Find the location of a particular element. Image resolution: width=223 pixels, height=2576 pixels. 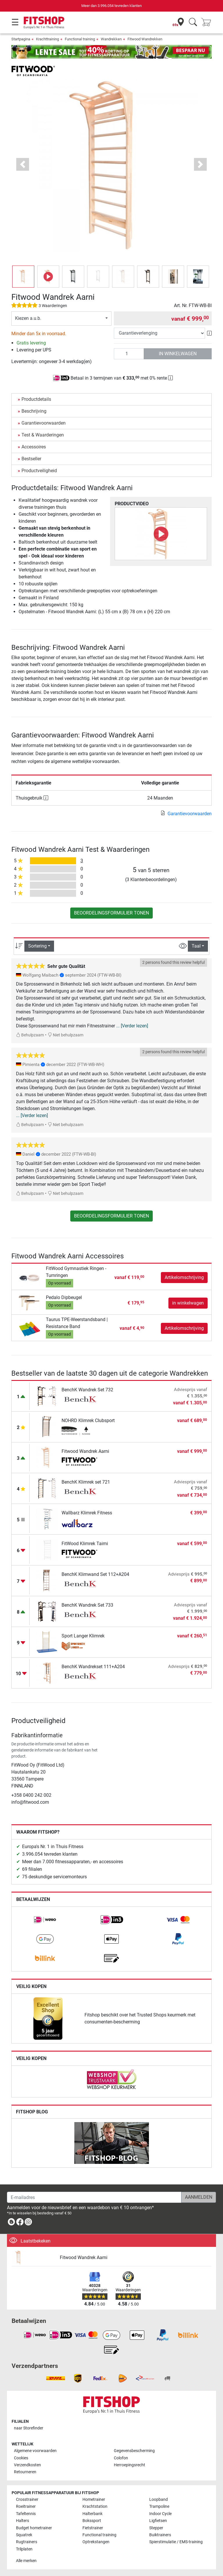

Functional training is located at coordinates (80, 39).